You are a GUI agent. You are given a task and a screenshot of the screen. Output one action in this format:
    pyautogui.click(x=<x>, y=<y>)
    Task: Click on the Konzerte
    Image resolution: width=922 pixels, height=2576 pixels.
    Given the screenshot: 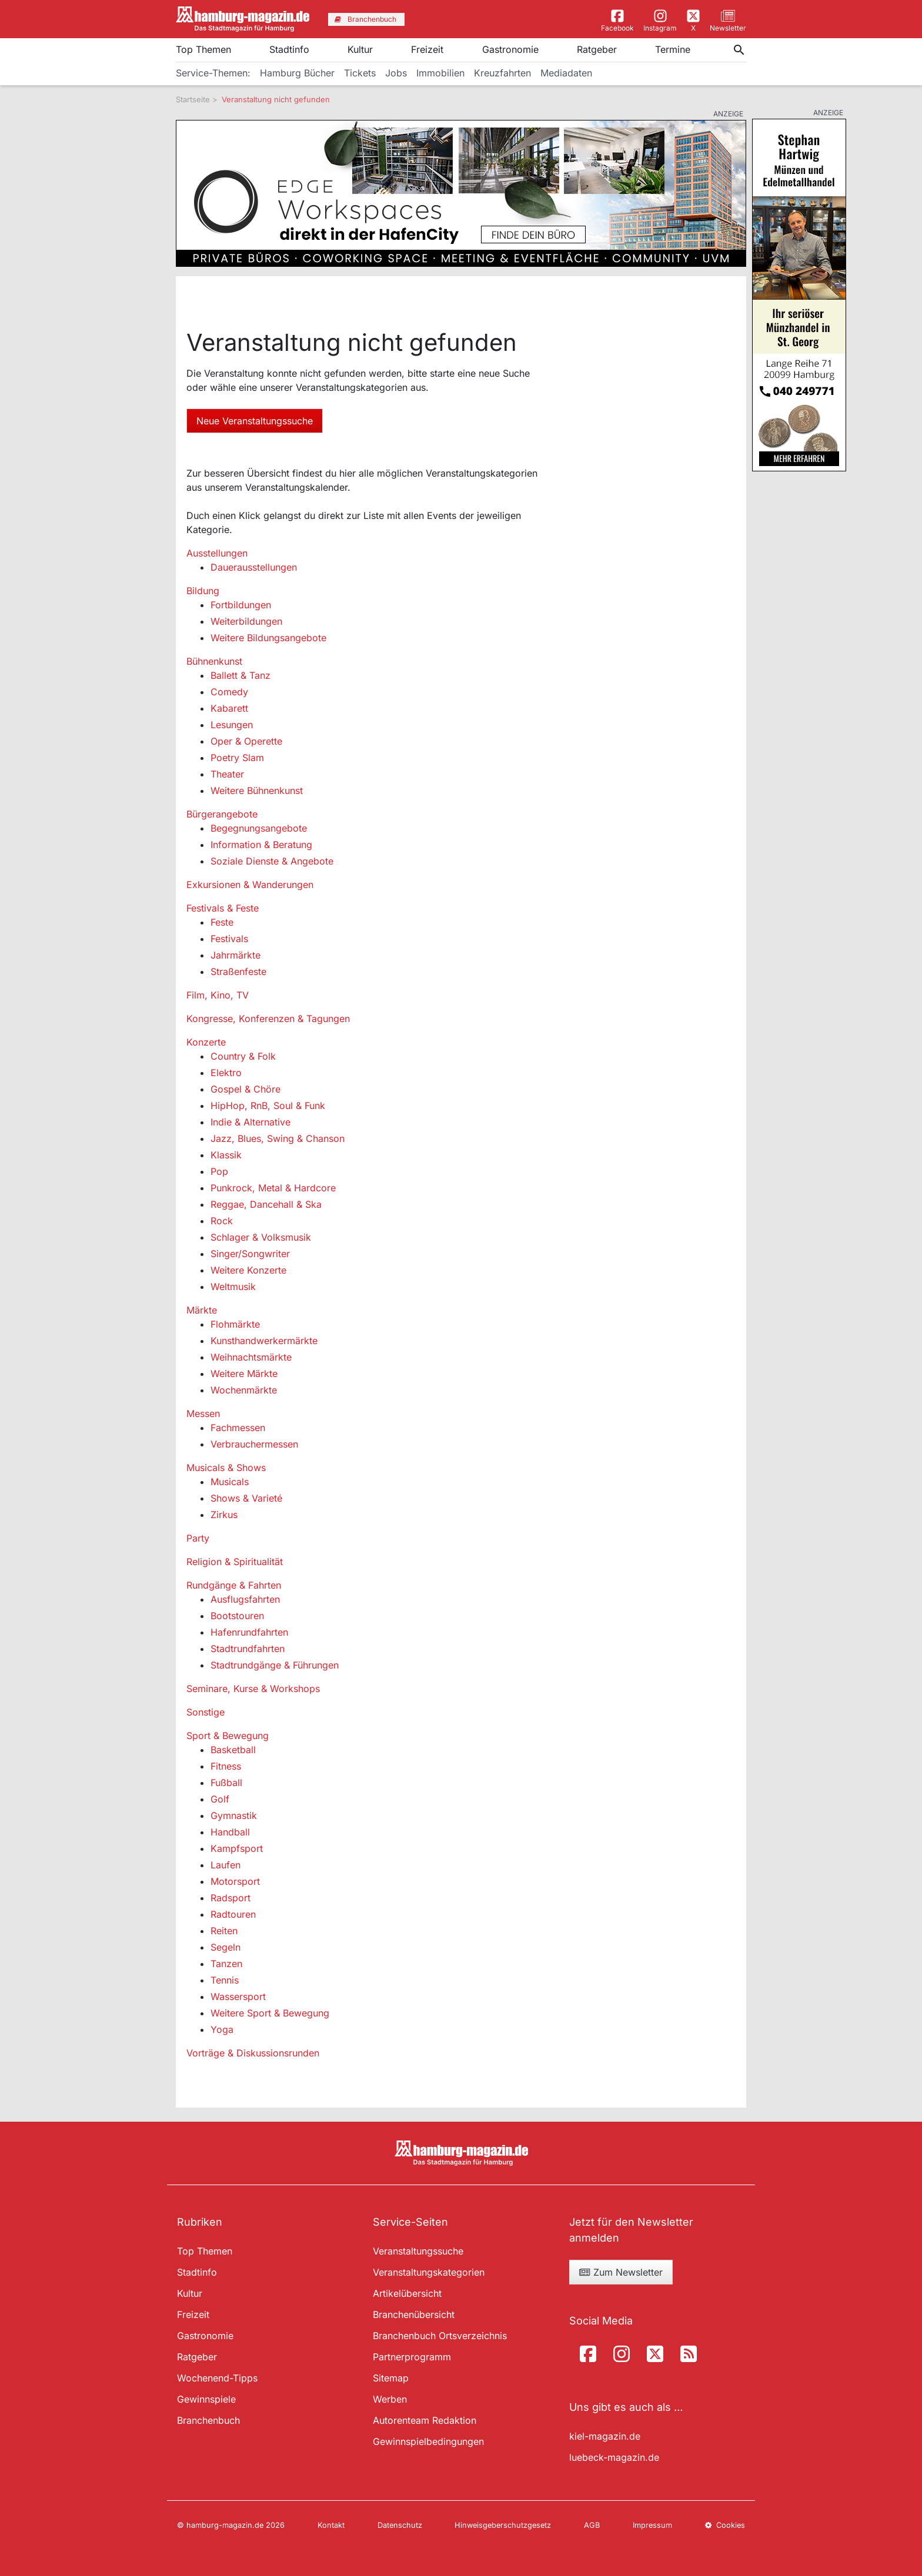 What is the action you would take?
    pyautogui.click(x=206, y=1042)
    